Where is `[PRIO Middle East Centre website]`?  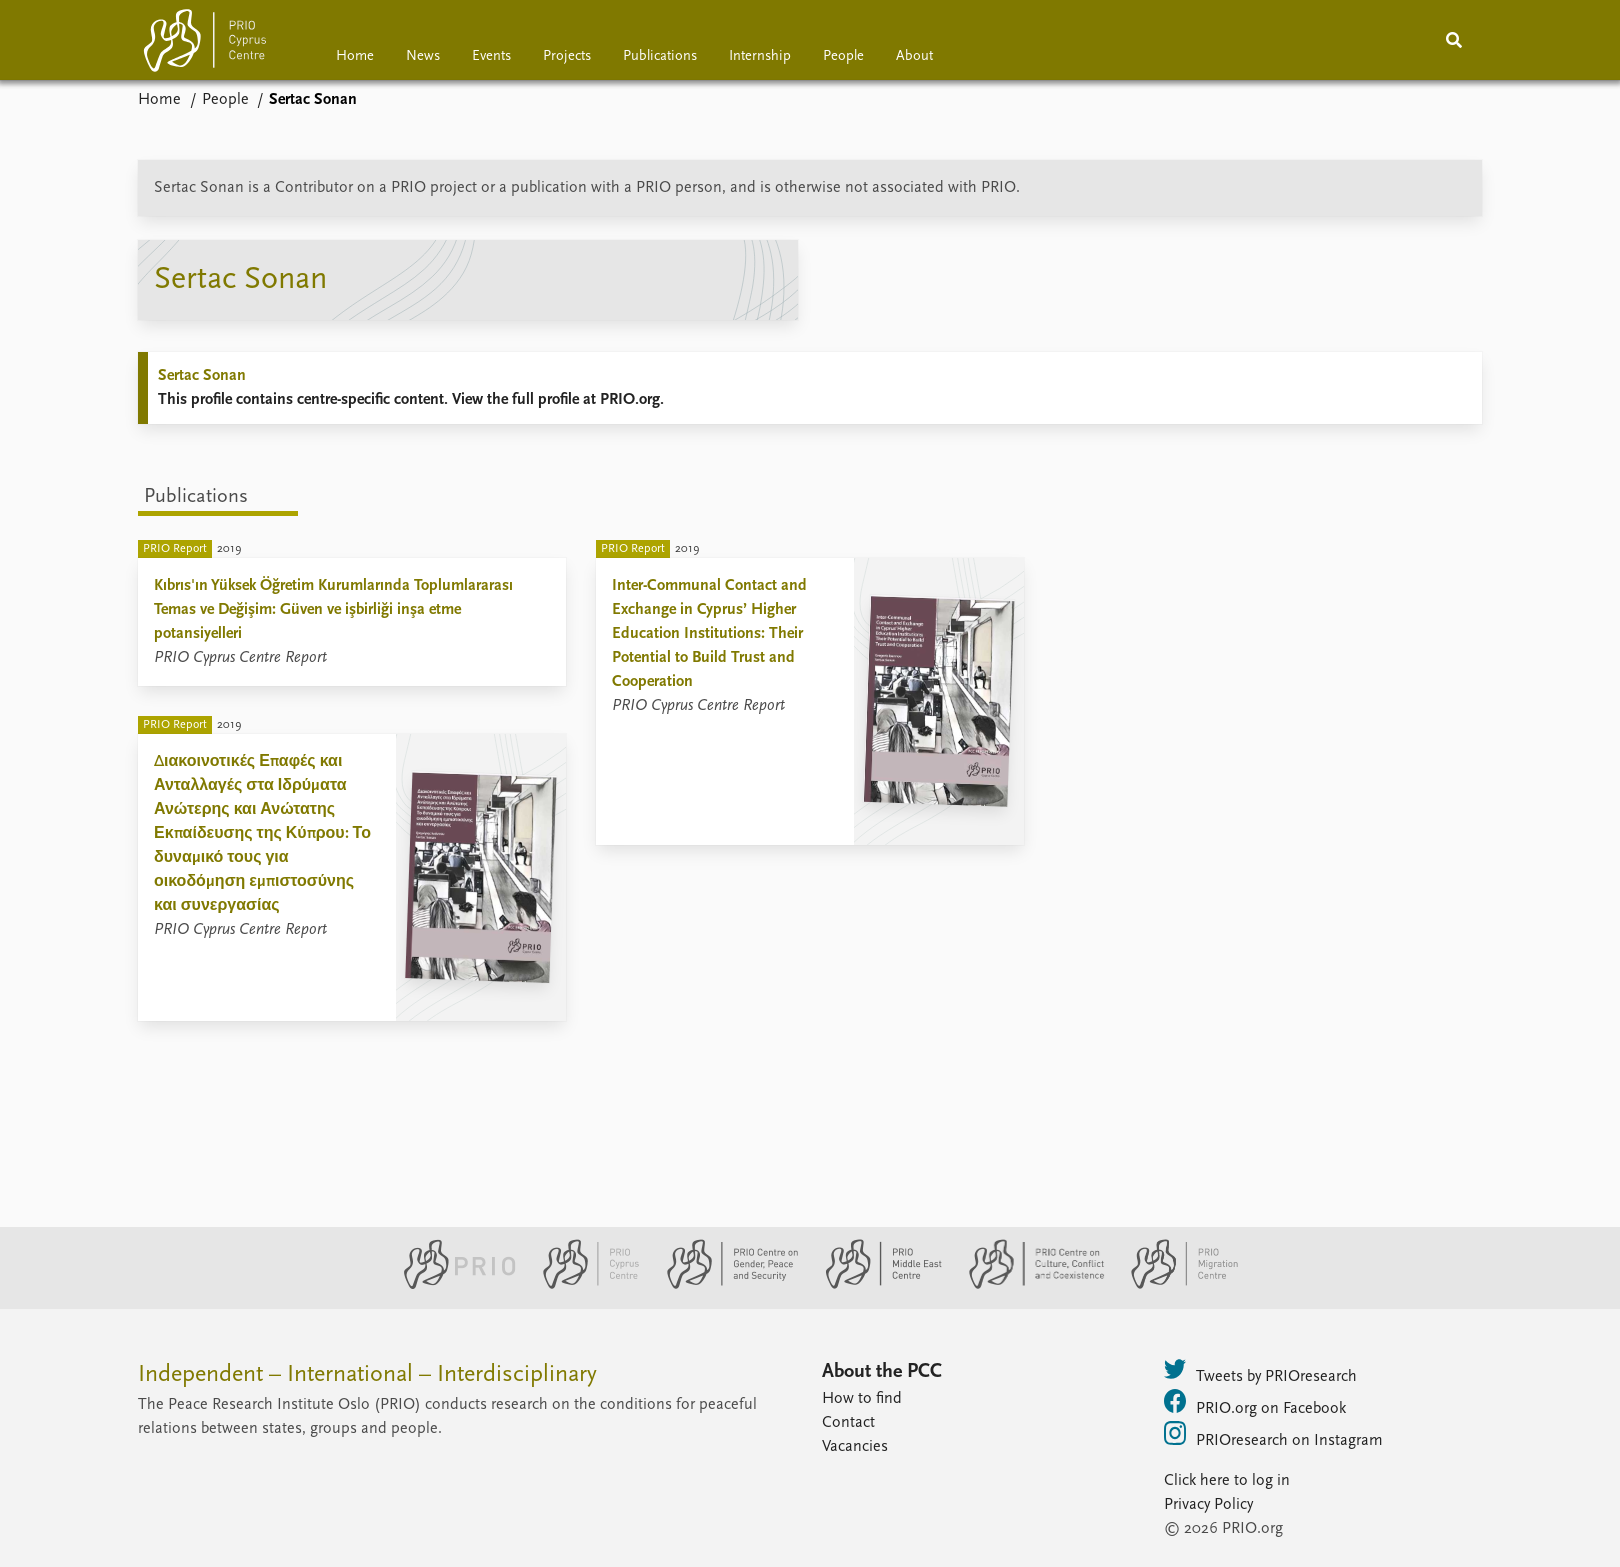 [PRIO Middle East Centre website] is located at coordinates (875, 1285).